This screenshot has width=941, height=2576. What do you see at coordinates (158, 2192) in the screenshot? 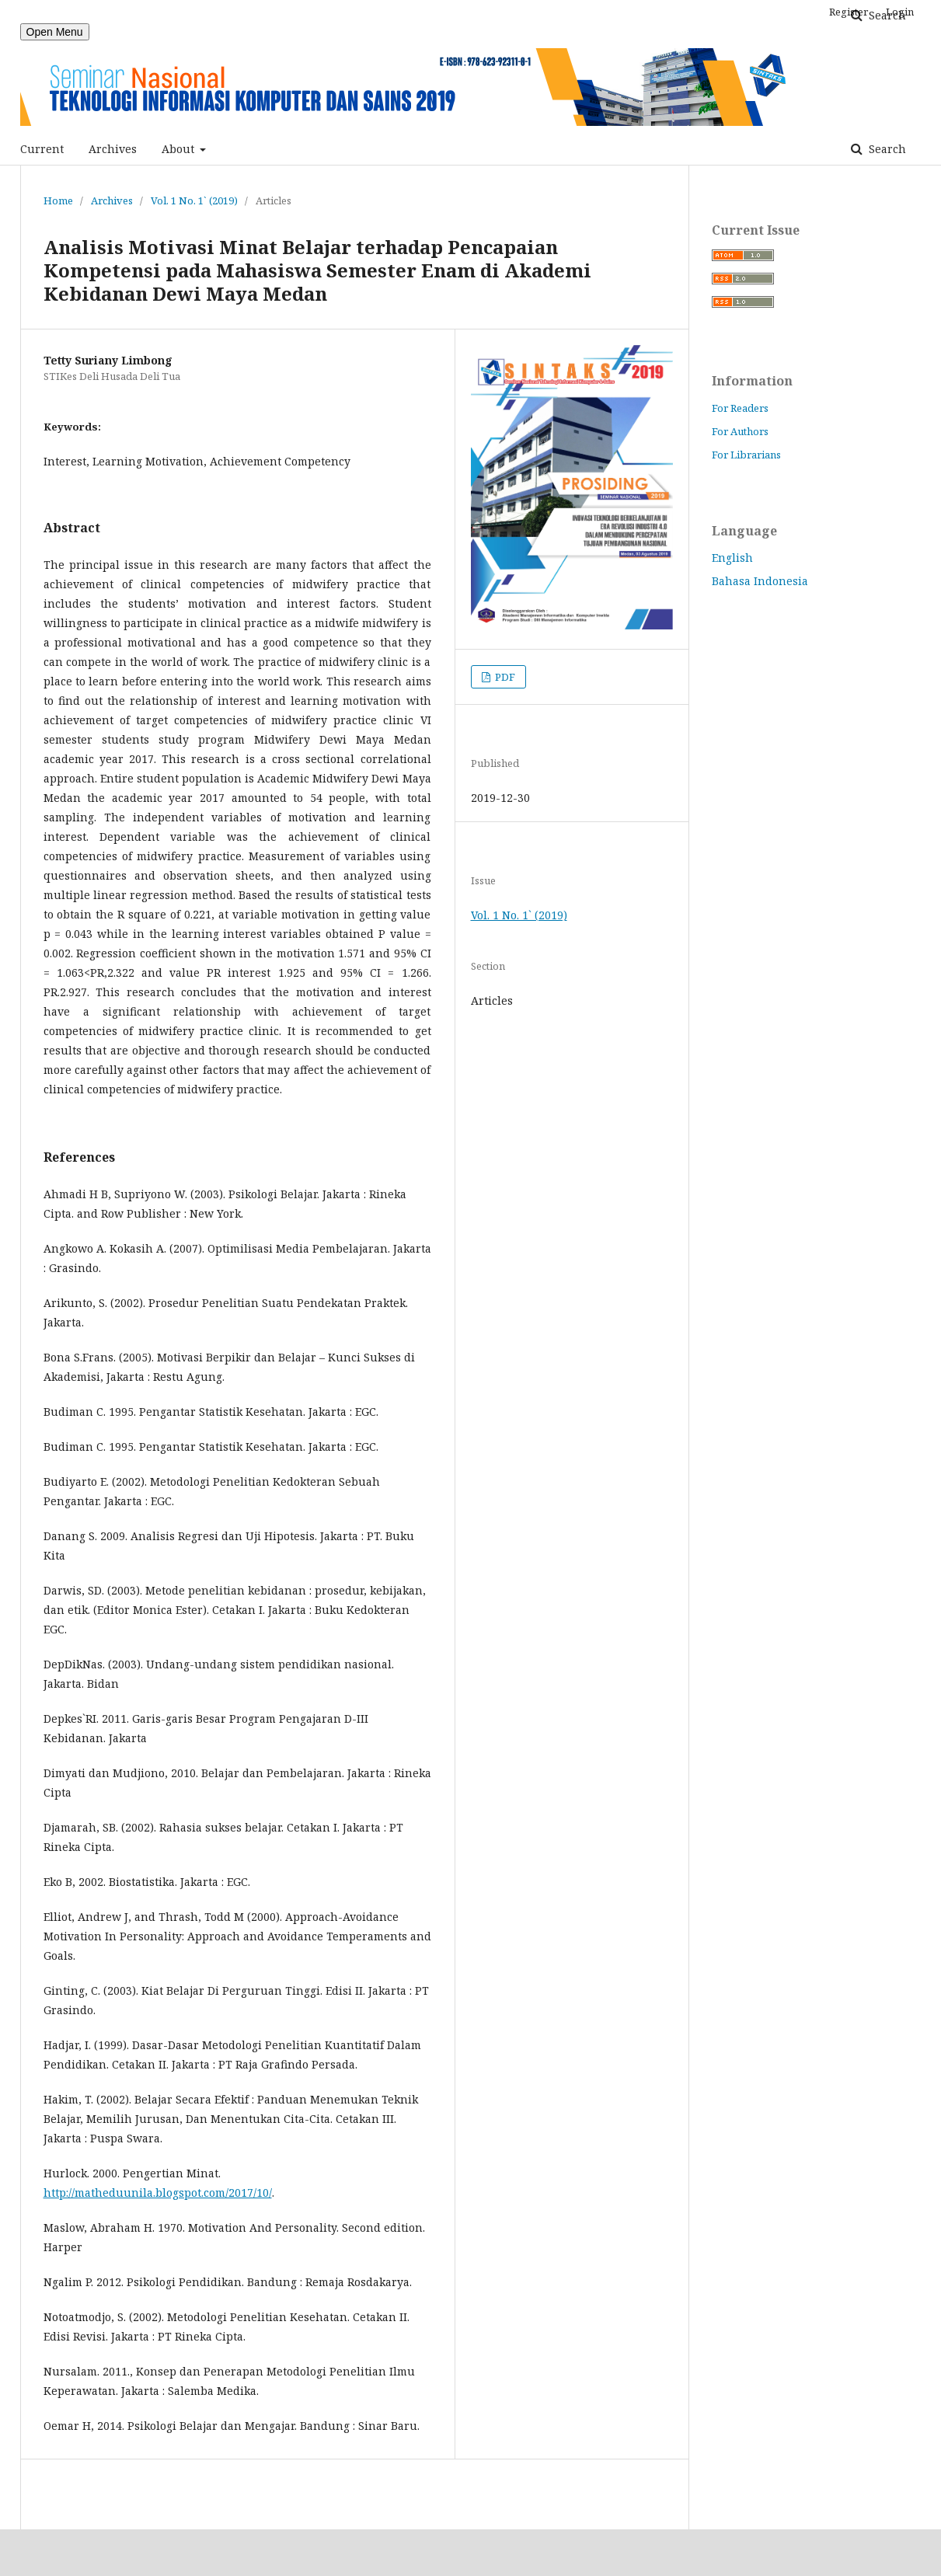
I see `http://matheduunila.blogspot.com/2017/10/` at bounding box center [158, 2192].